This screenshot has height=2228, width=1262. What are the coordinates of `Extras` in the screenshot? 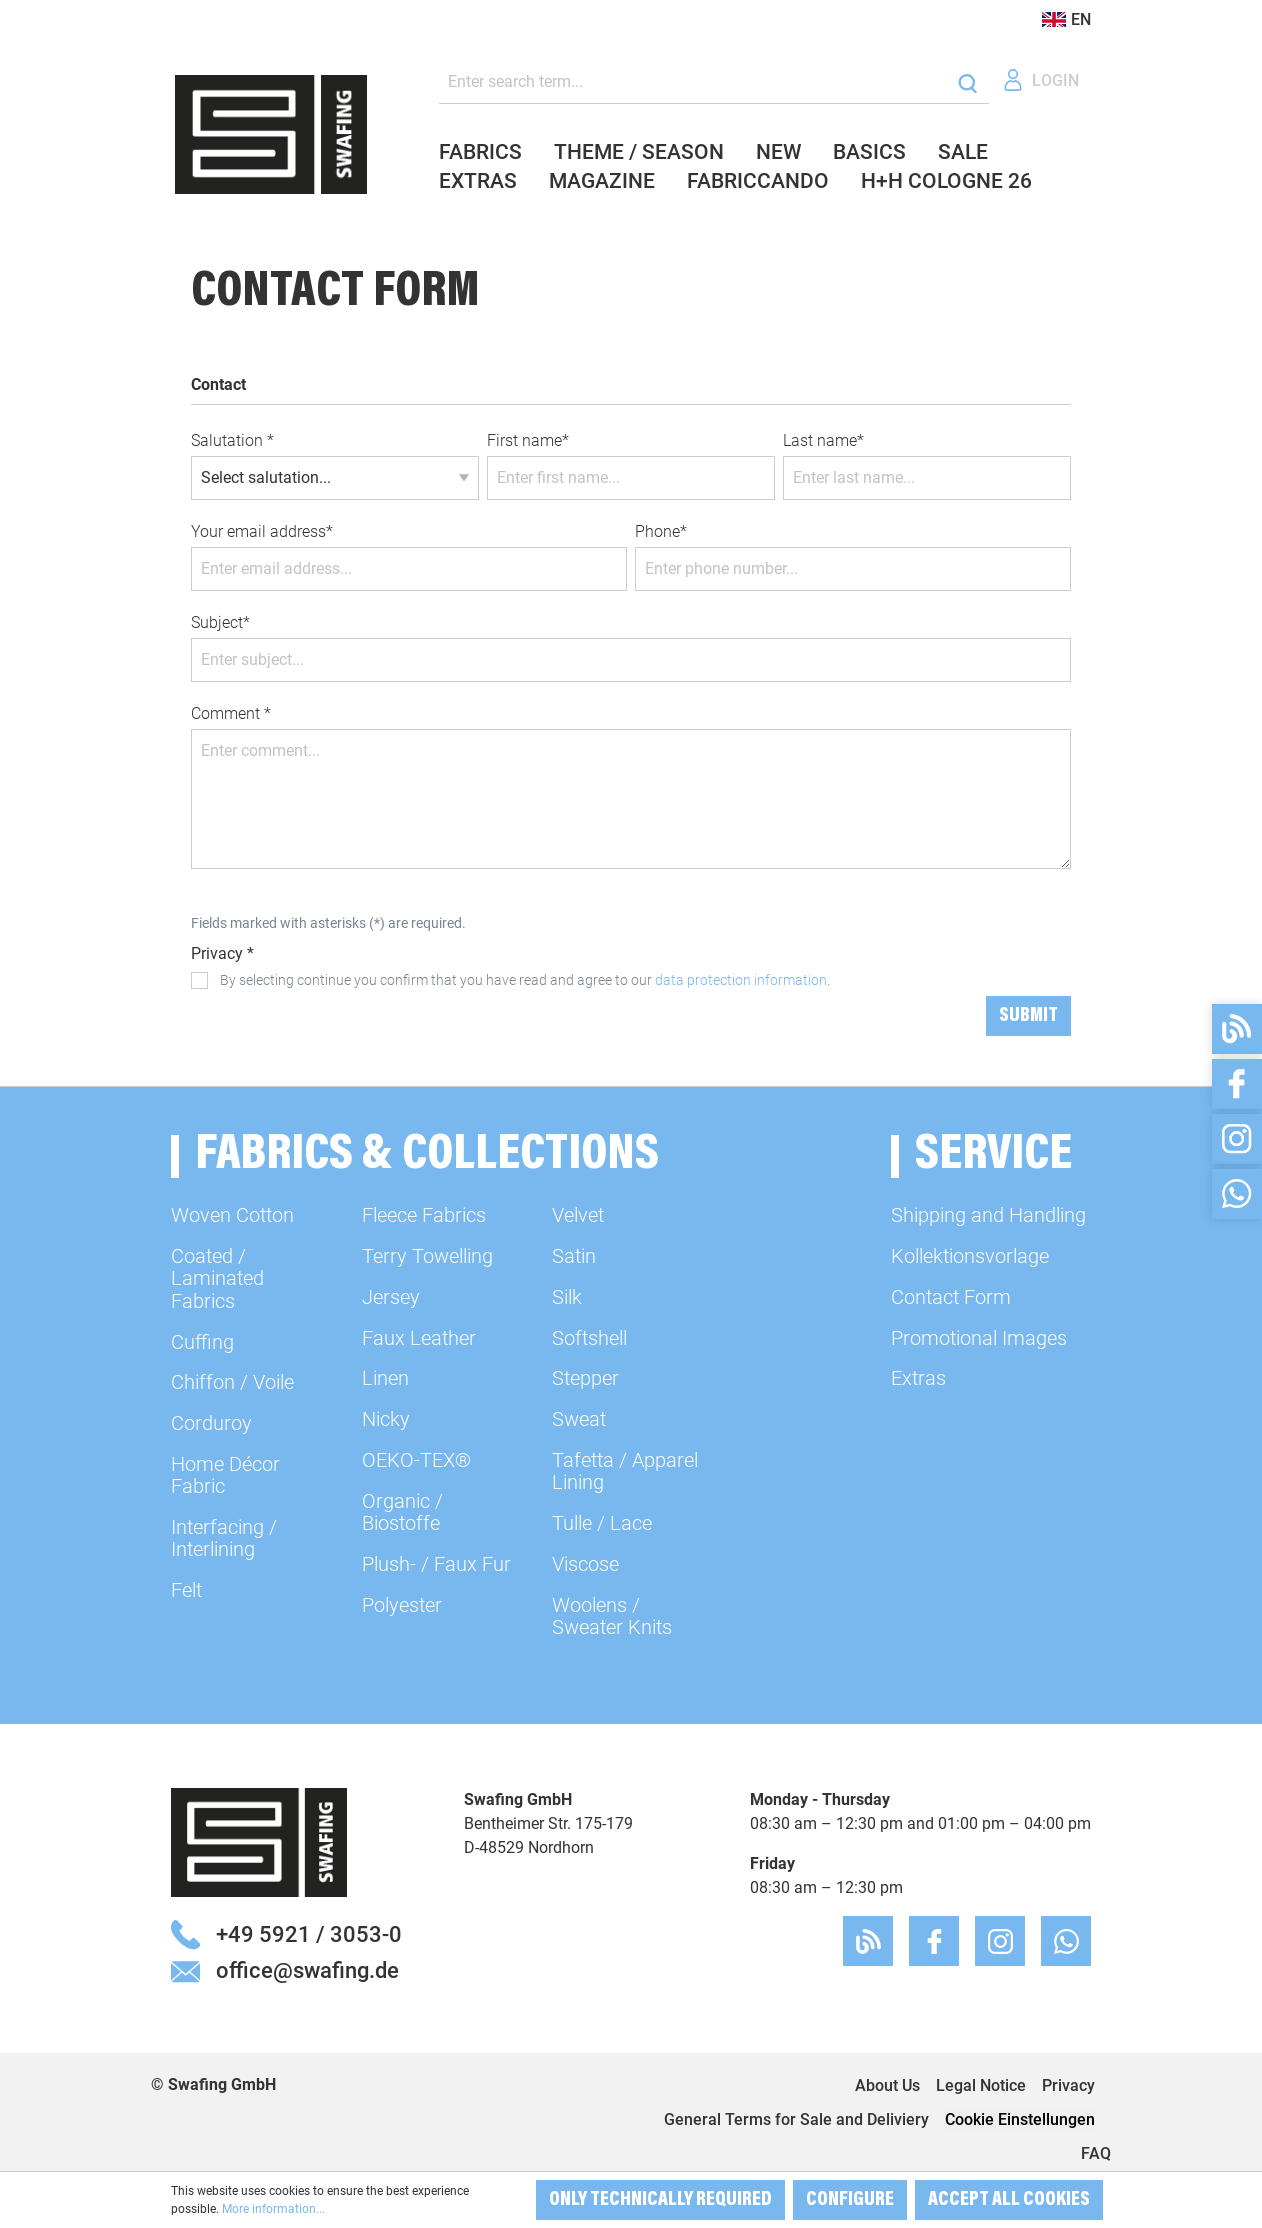 It's located at (918, 1378).